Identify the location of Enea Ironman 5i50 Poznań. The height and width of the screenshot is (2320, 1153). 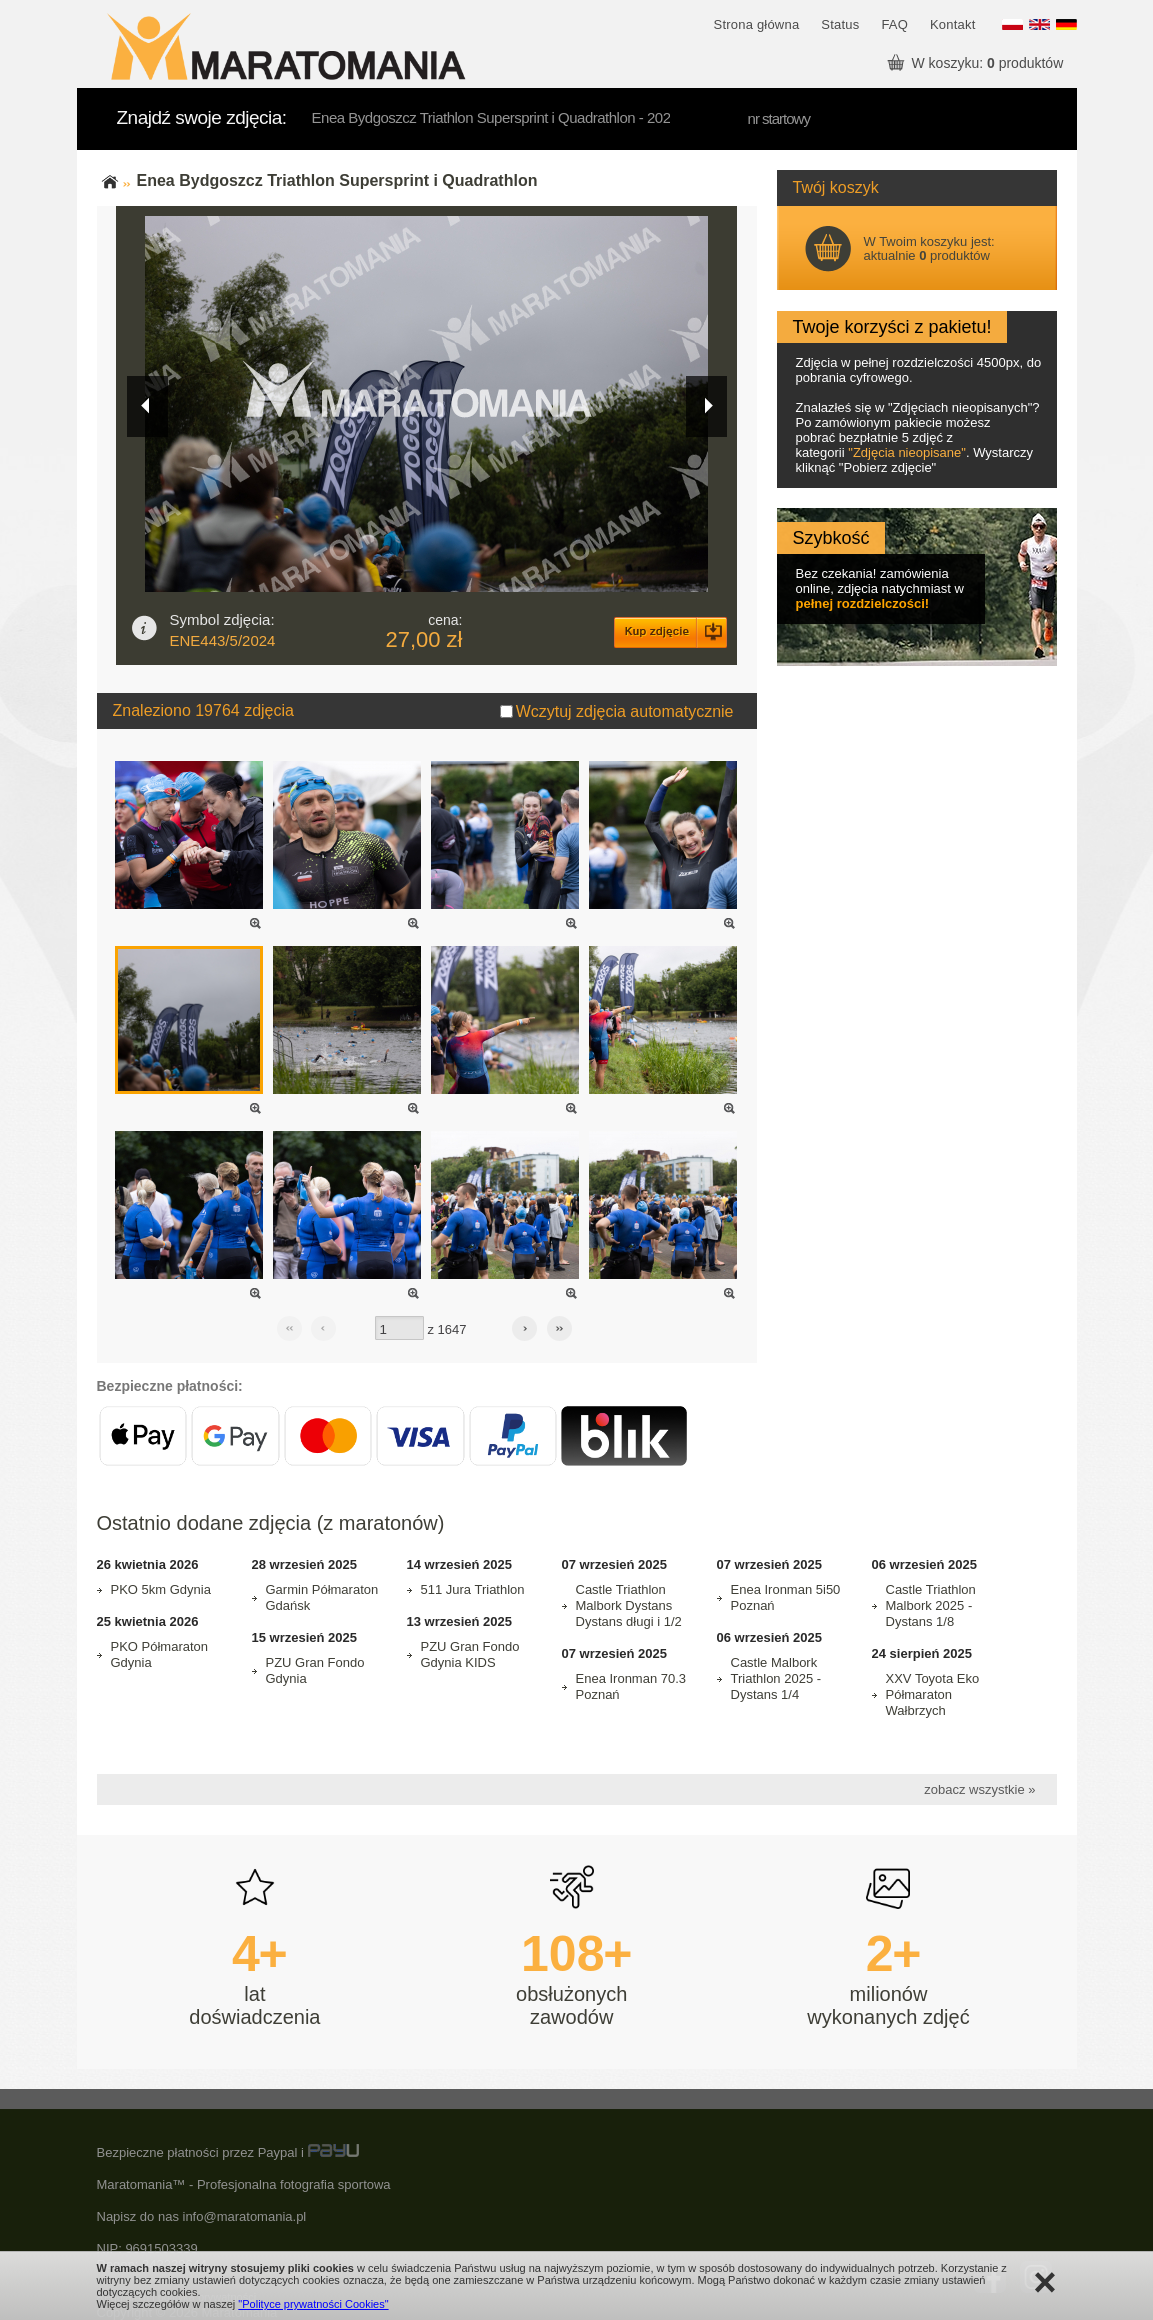
(786, 1597).